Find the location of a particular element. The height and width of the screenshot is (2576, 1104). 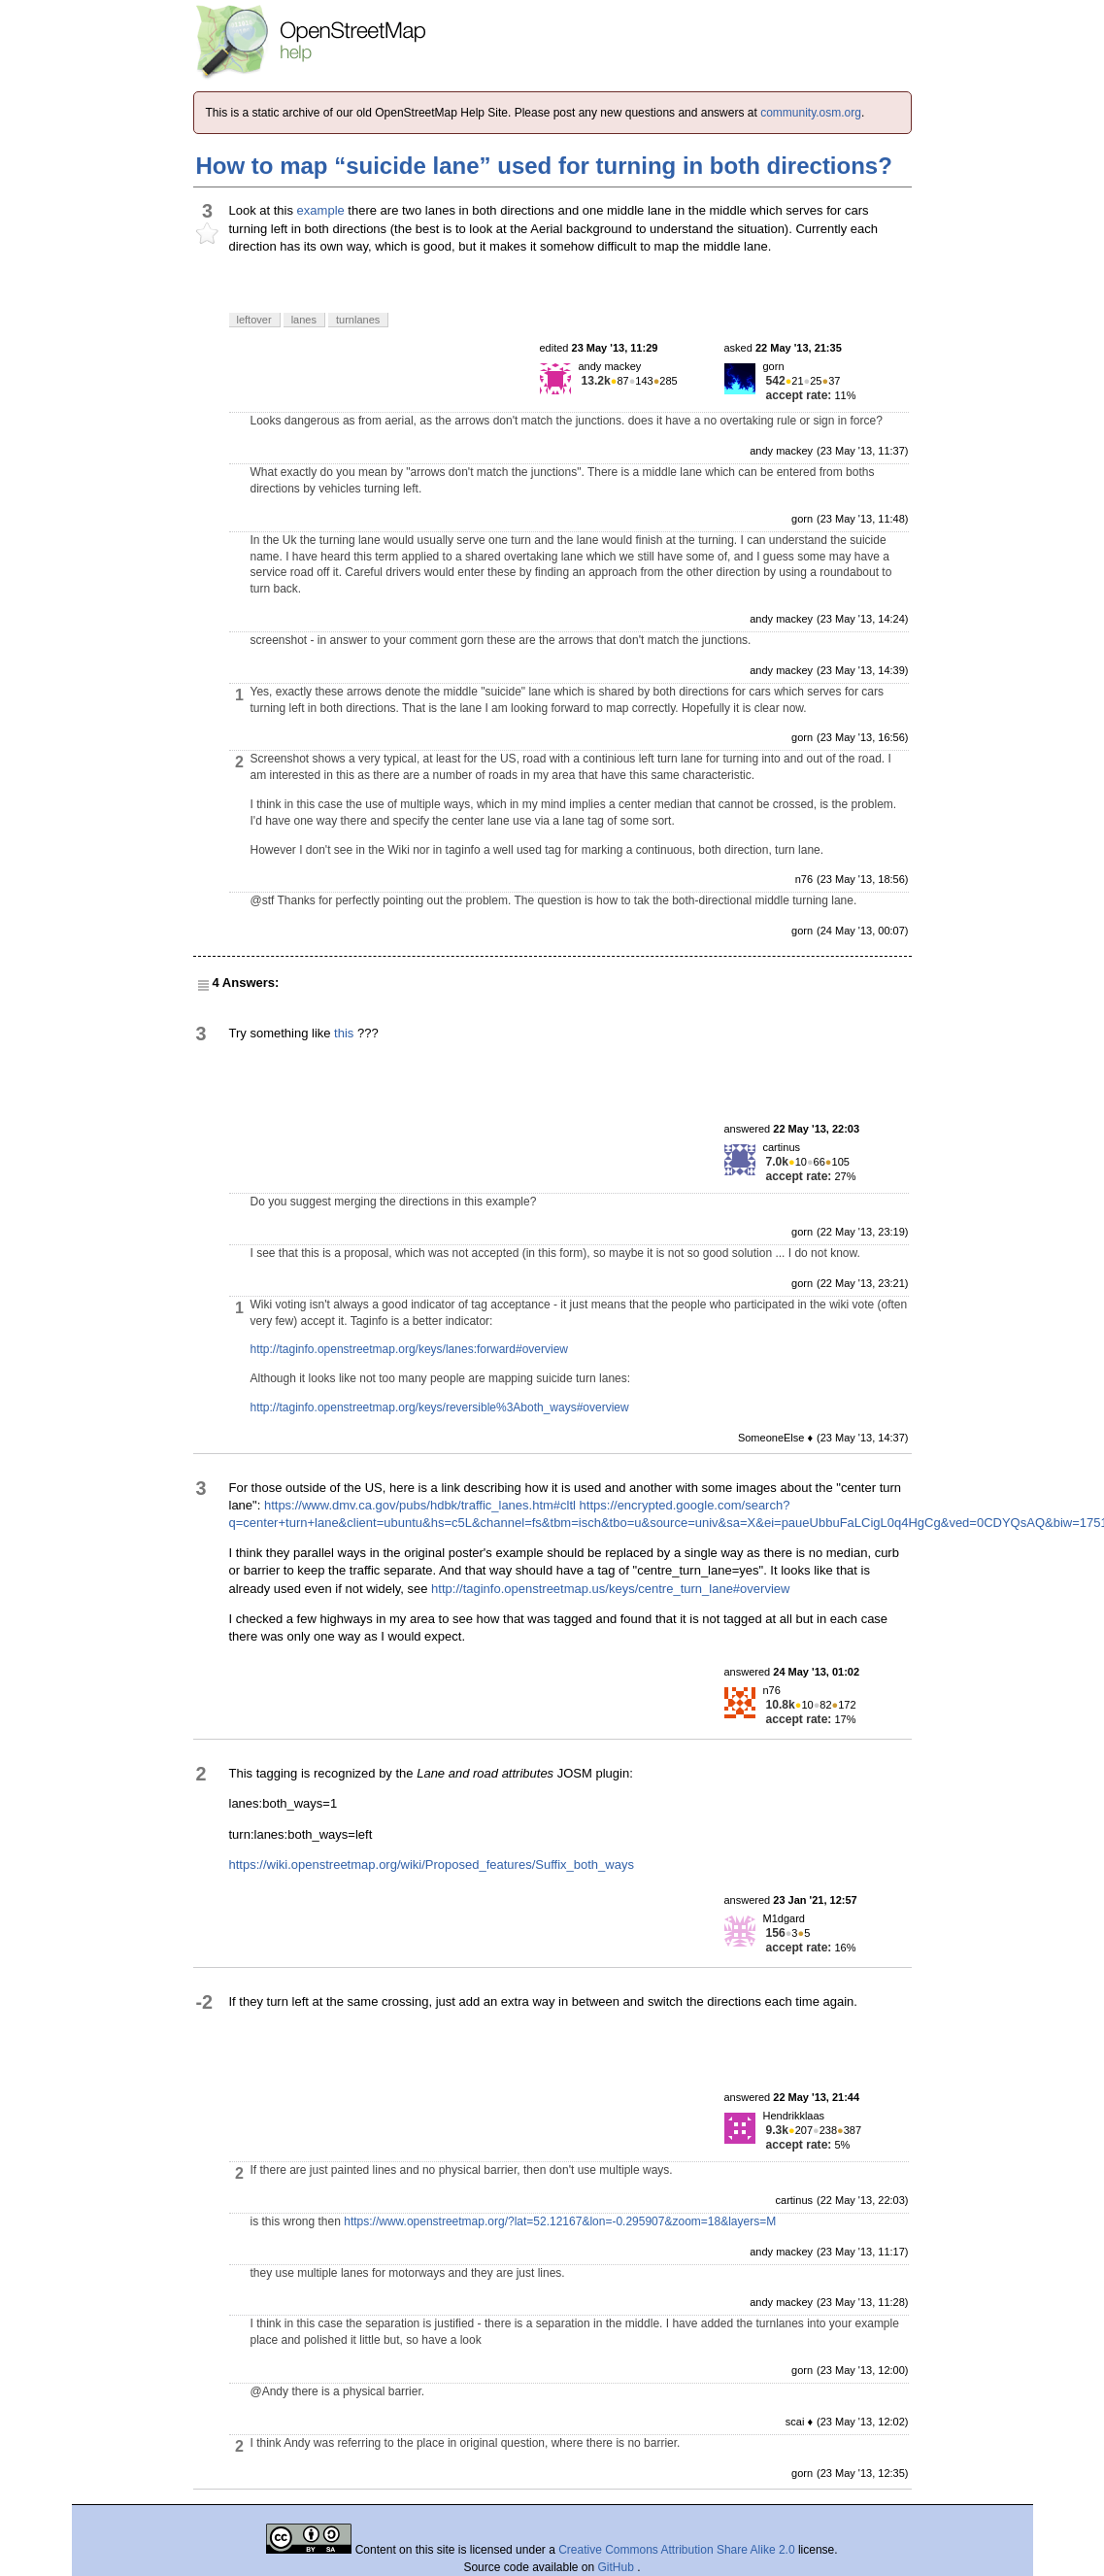

How to map “suicide lane” used for turning in both directions? is located at coordinates (544, 166).